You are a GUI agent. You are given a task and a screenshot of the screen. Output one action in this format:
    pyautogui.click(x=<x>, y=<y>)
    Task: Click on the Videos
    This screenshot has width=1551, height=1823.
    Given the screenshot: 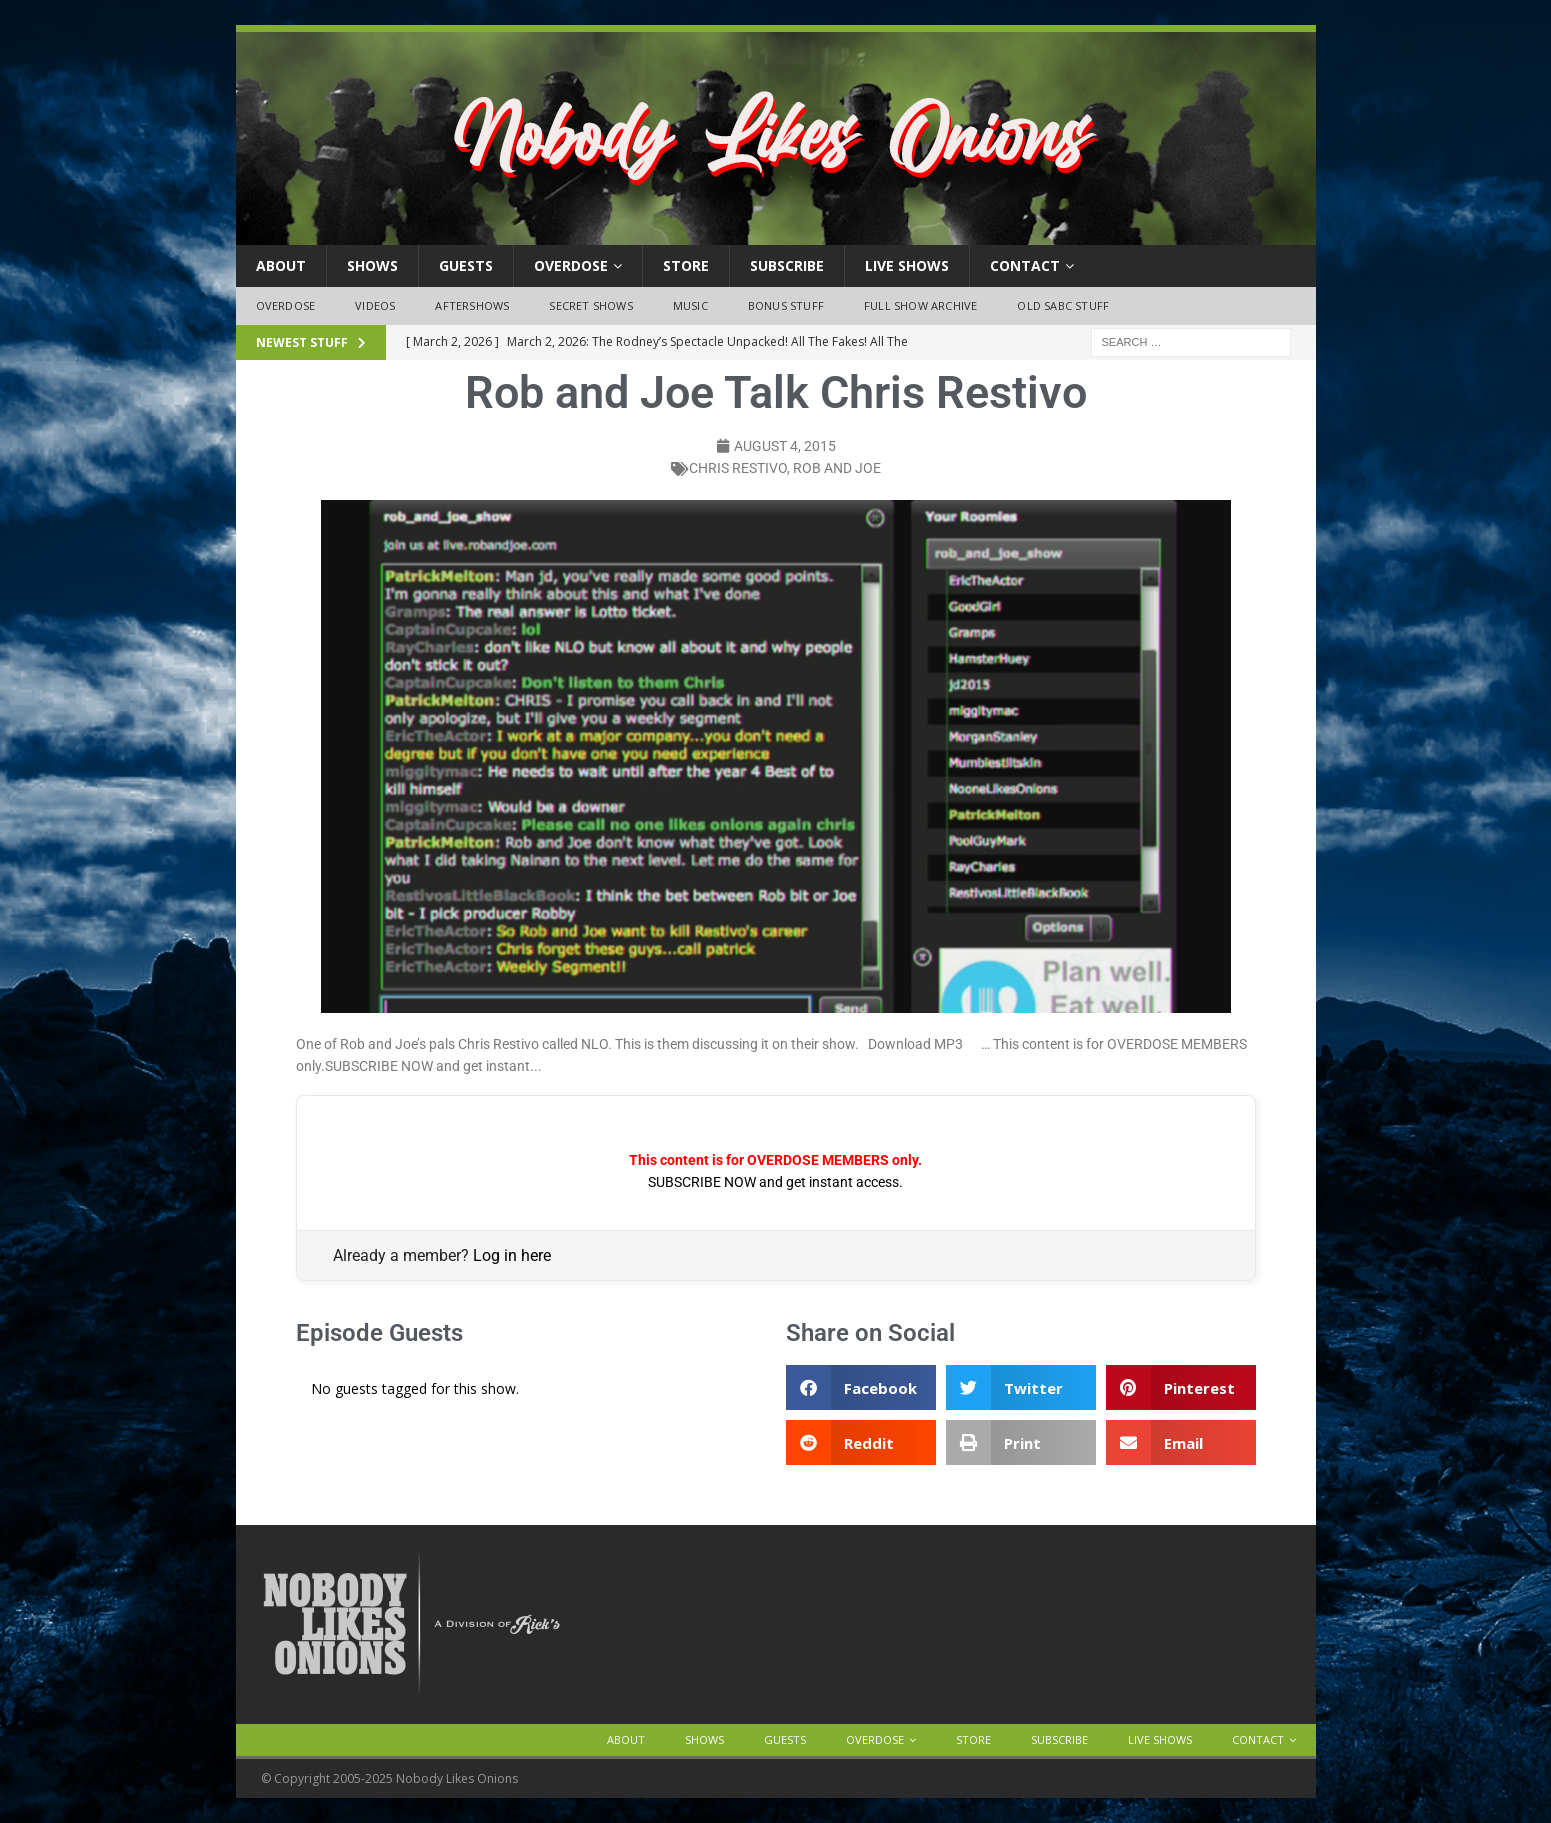 What is the action you would take?
    pyautogui.click(x=375, y=305)
    